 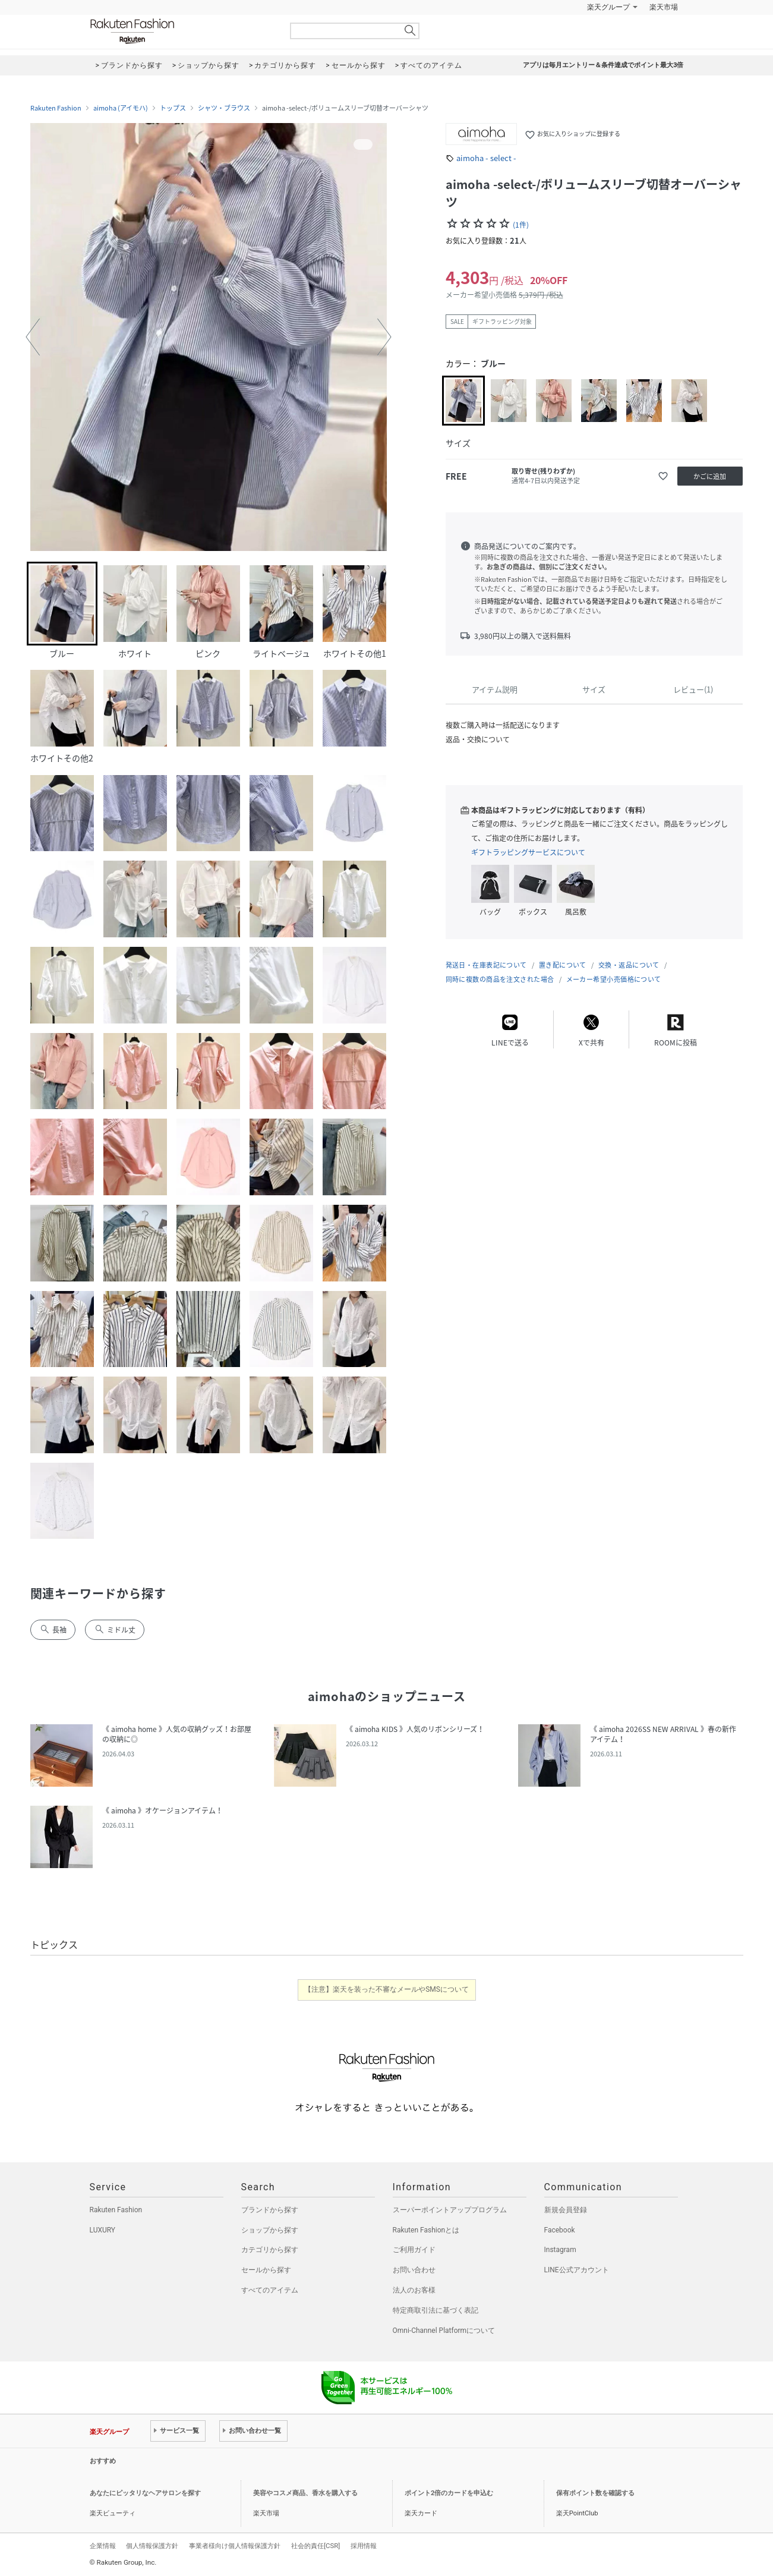 I want to click on Rakuten Fashion, so click(x=182, y=31).